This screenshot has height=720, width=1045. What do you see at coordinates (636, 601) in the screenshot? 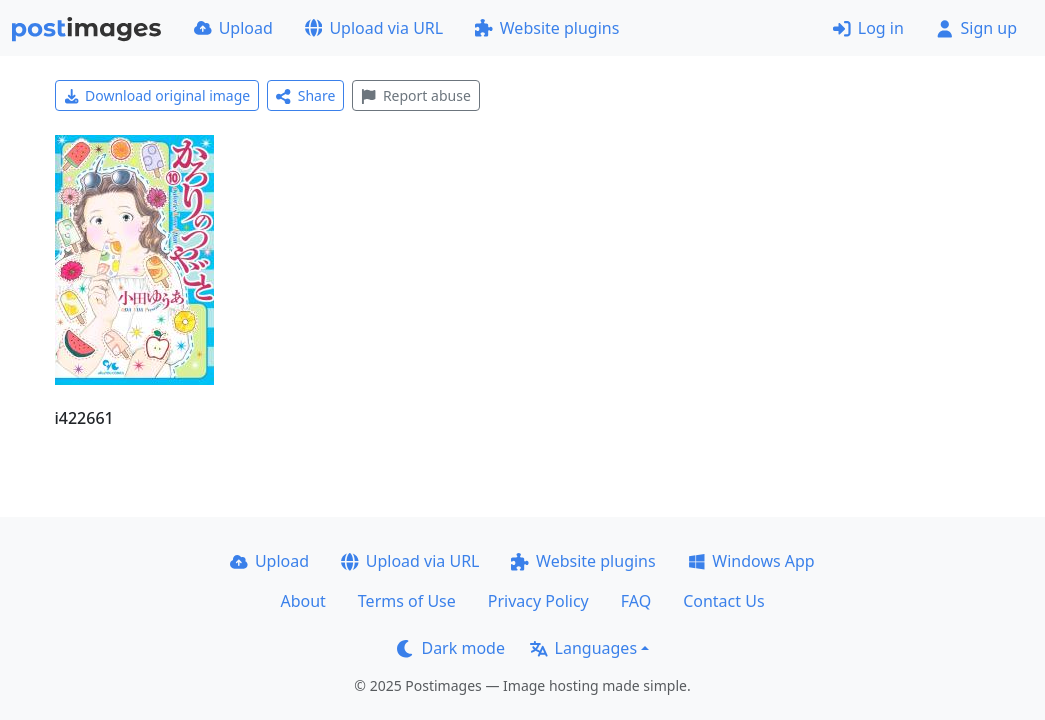
I see `FAQ` at bounding box center [636, 601].